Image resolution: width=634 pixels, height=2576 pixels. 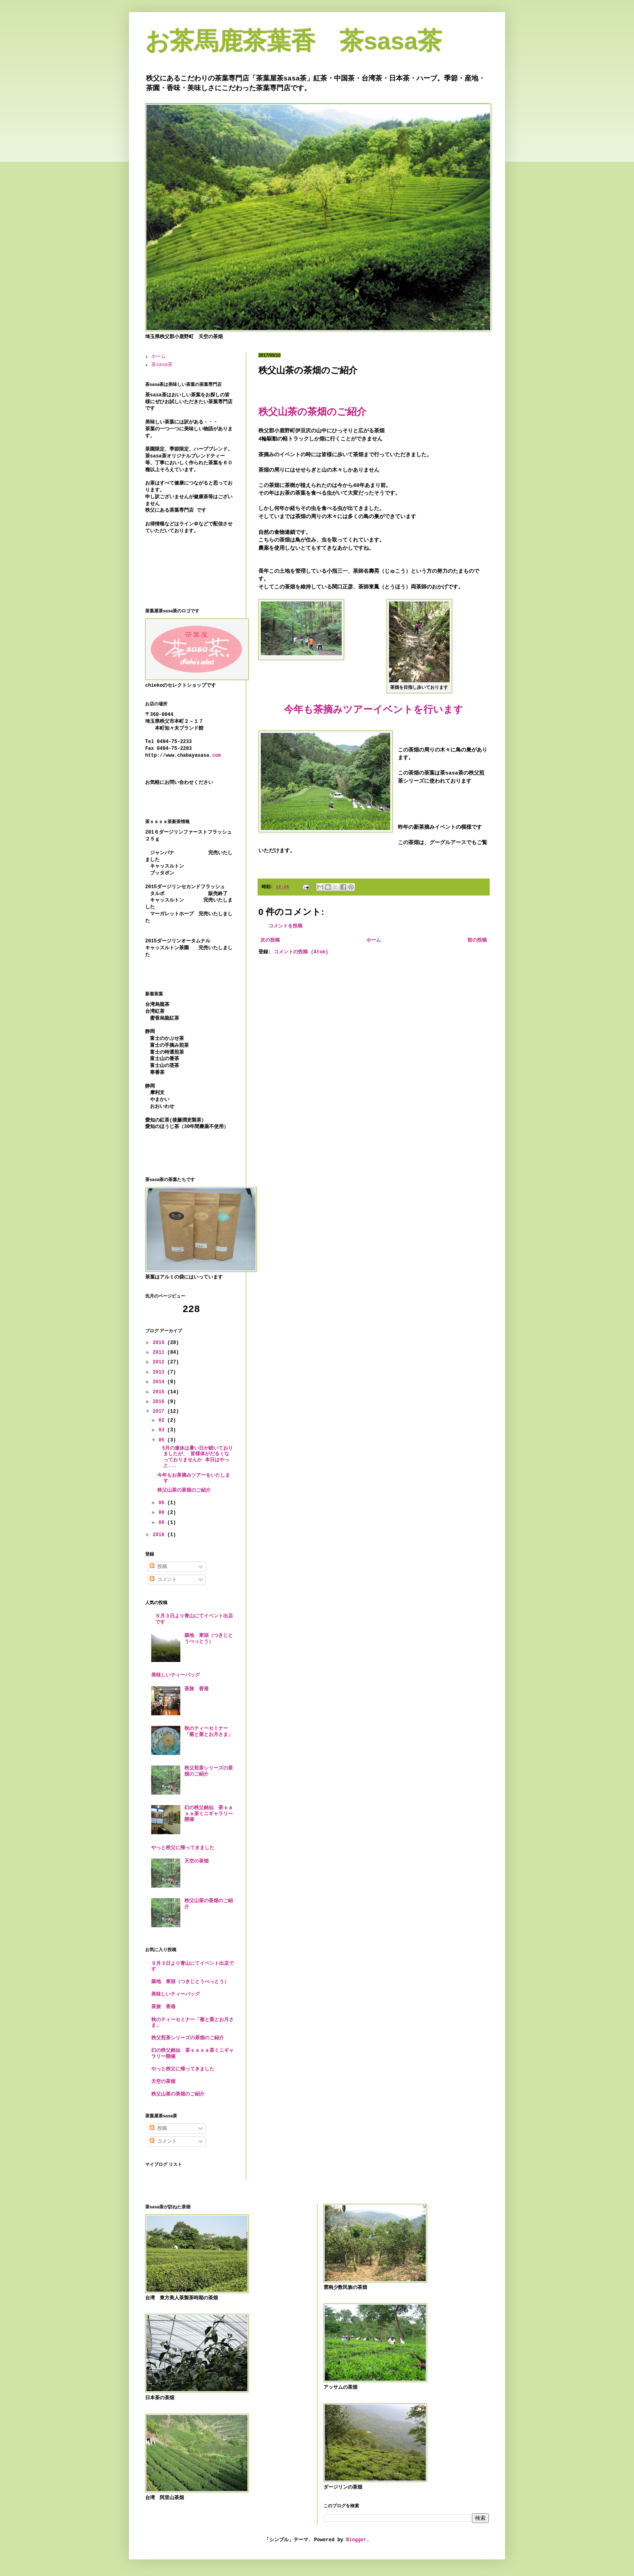 I want to click on 2017, so click(x=160, y=1411).